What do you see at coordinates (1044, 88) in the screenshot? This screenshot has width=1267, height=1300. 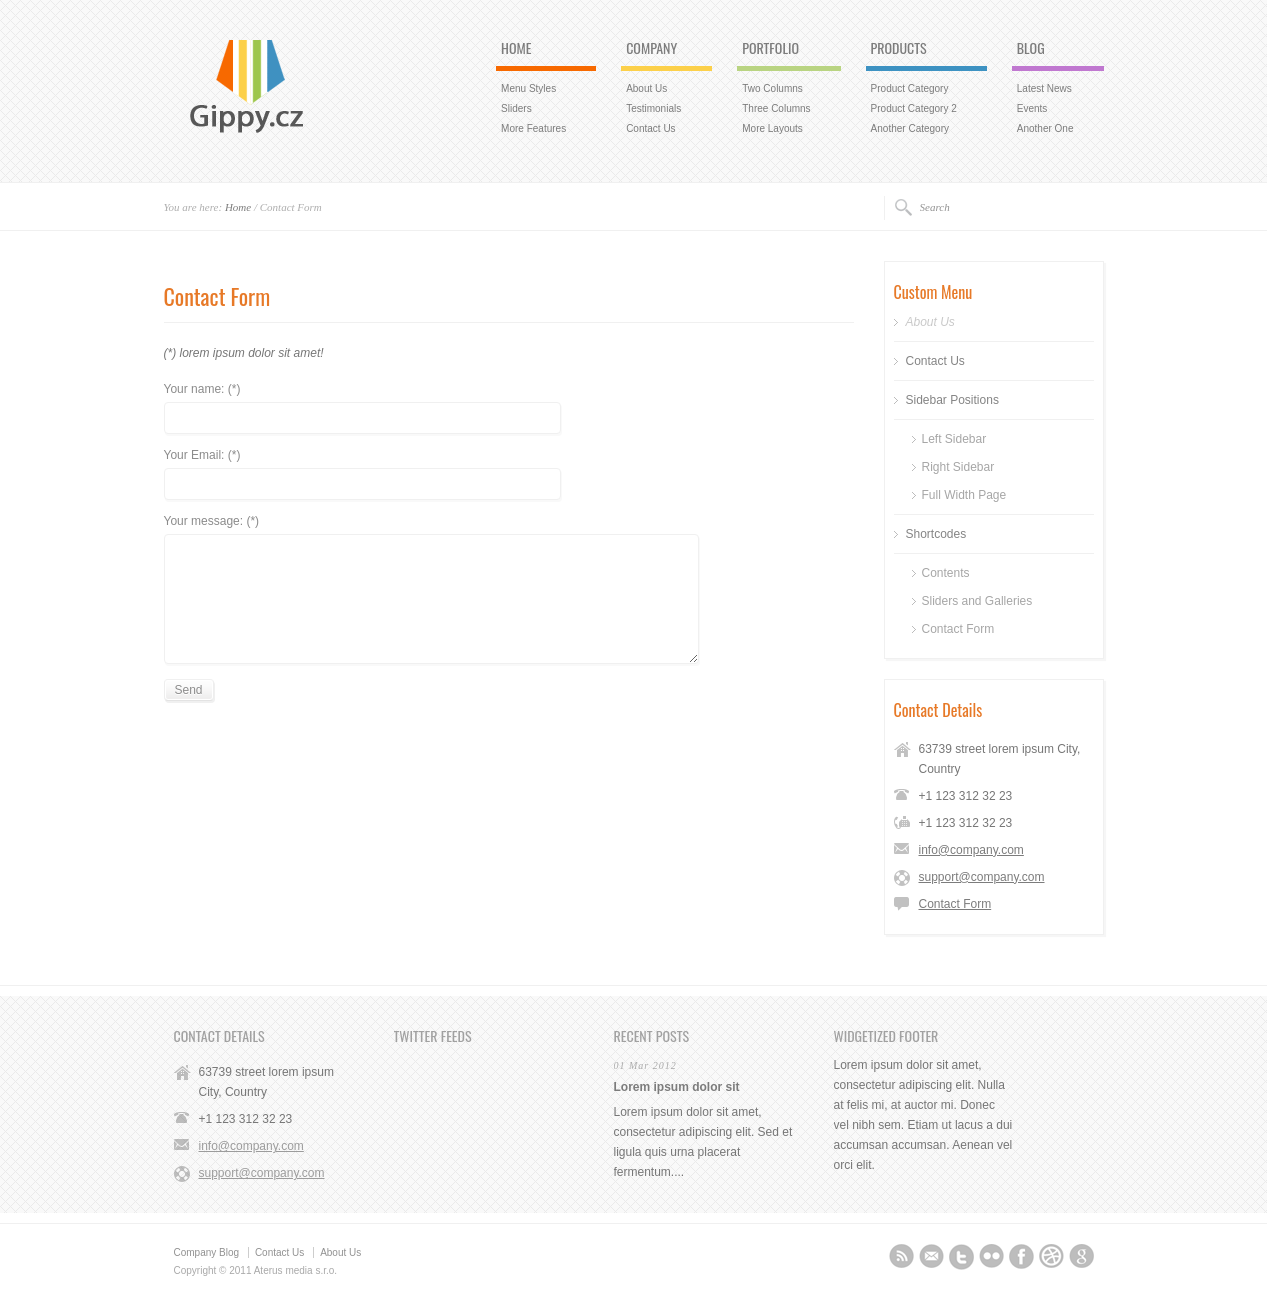 I see `Latest News` at bounding box center [1044, 88].